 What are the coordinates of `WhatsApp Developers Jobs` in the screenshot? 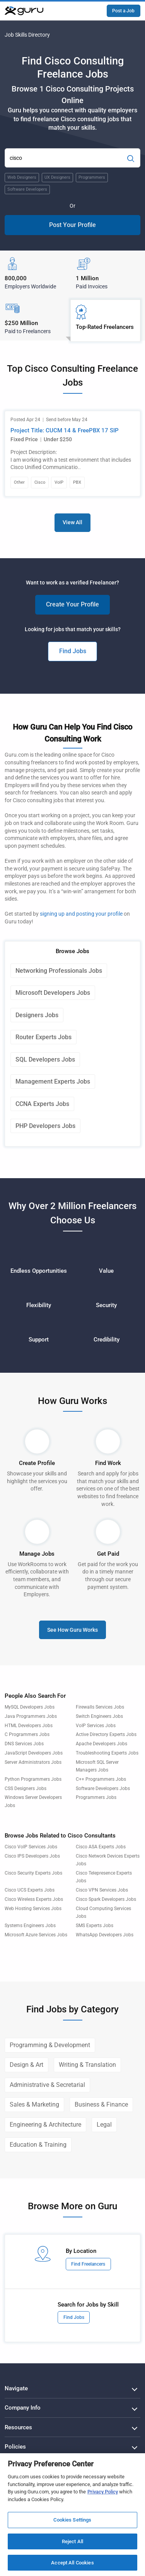 It's located at (104, 1935).